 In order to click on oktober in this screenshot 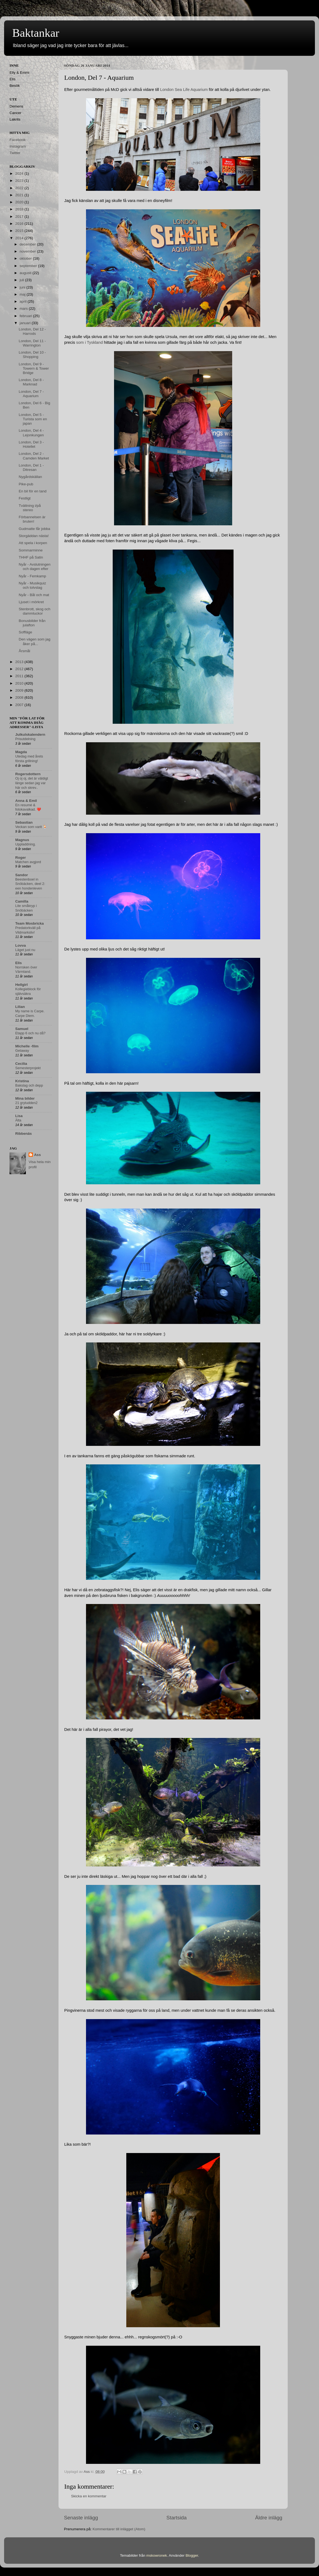, I will do `click(26, 258)`.